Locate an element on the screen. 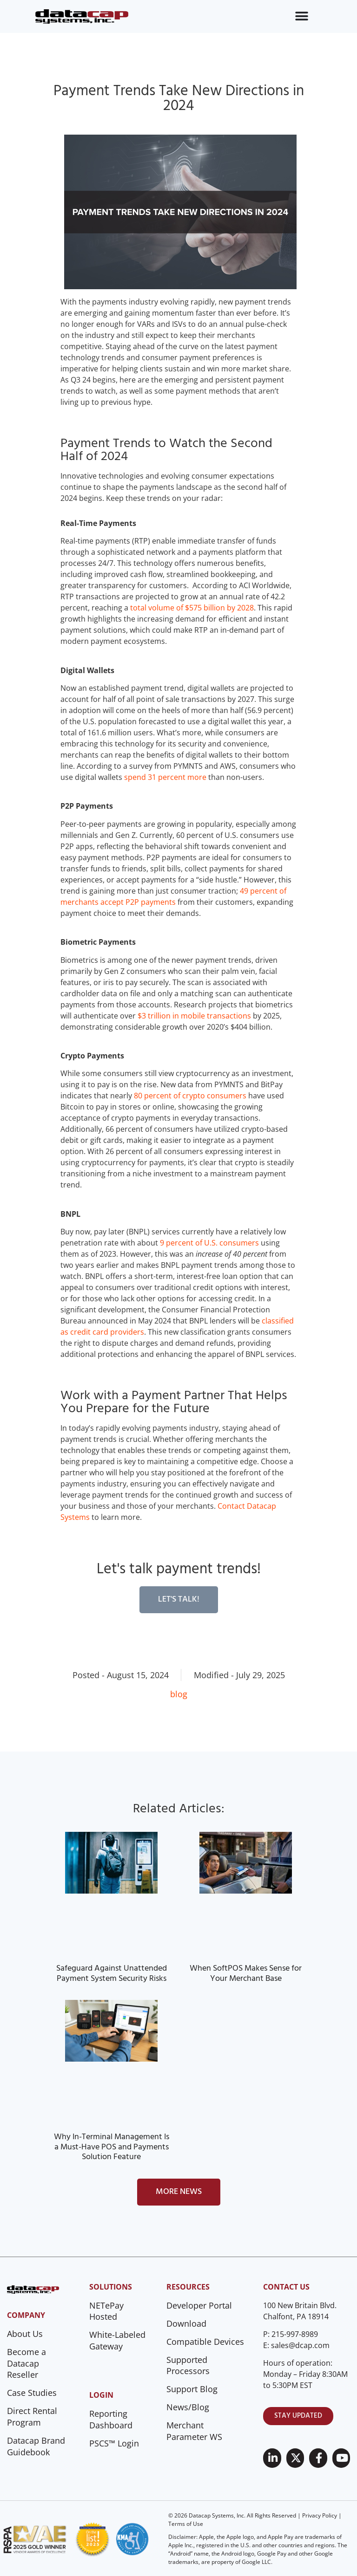 This screenshot has height=2576, width=357. Privacy Policy is located at coordinates (319, 2515).